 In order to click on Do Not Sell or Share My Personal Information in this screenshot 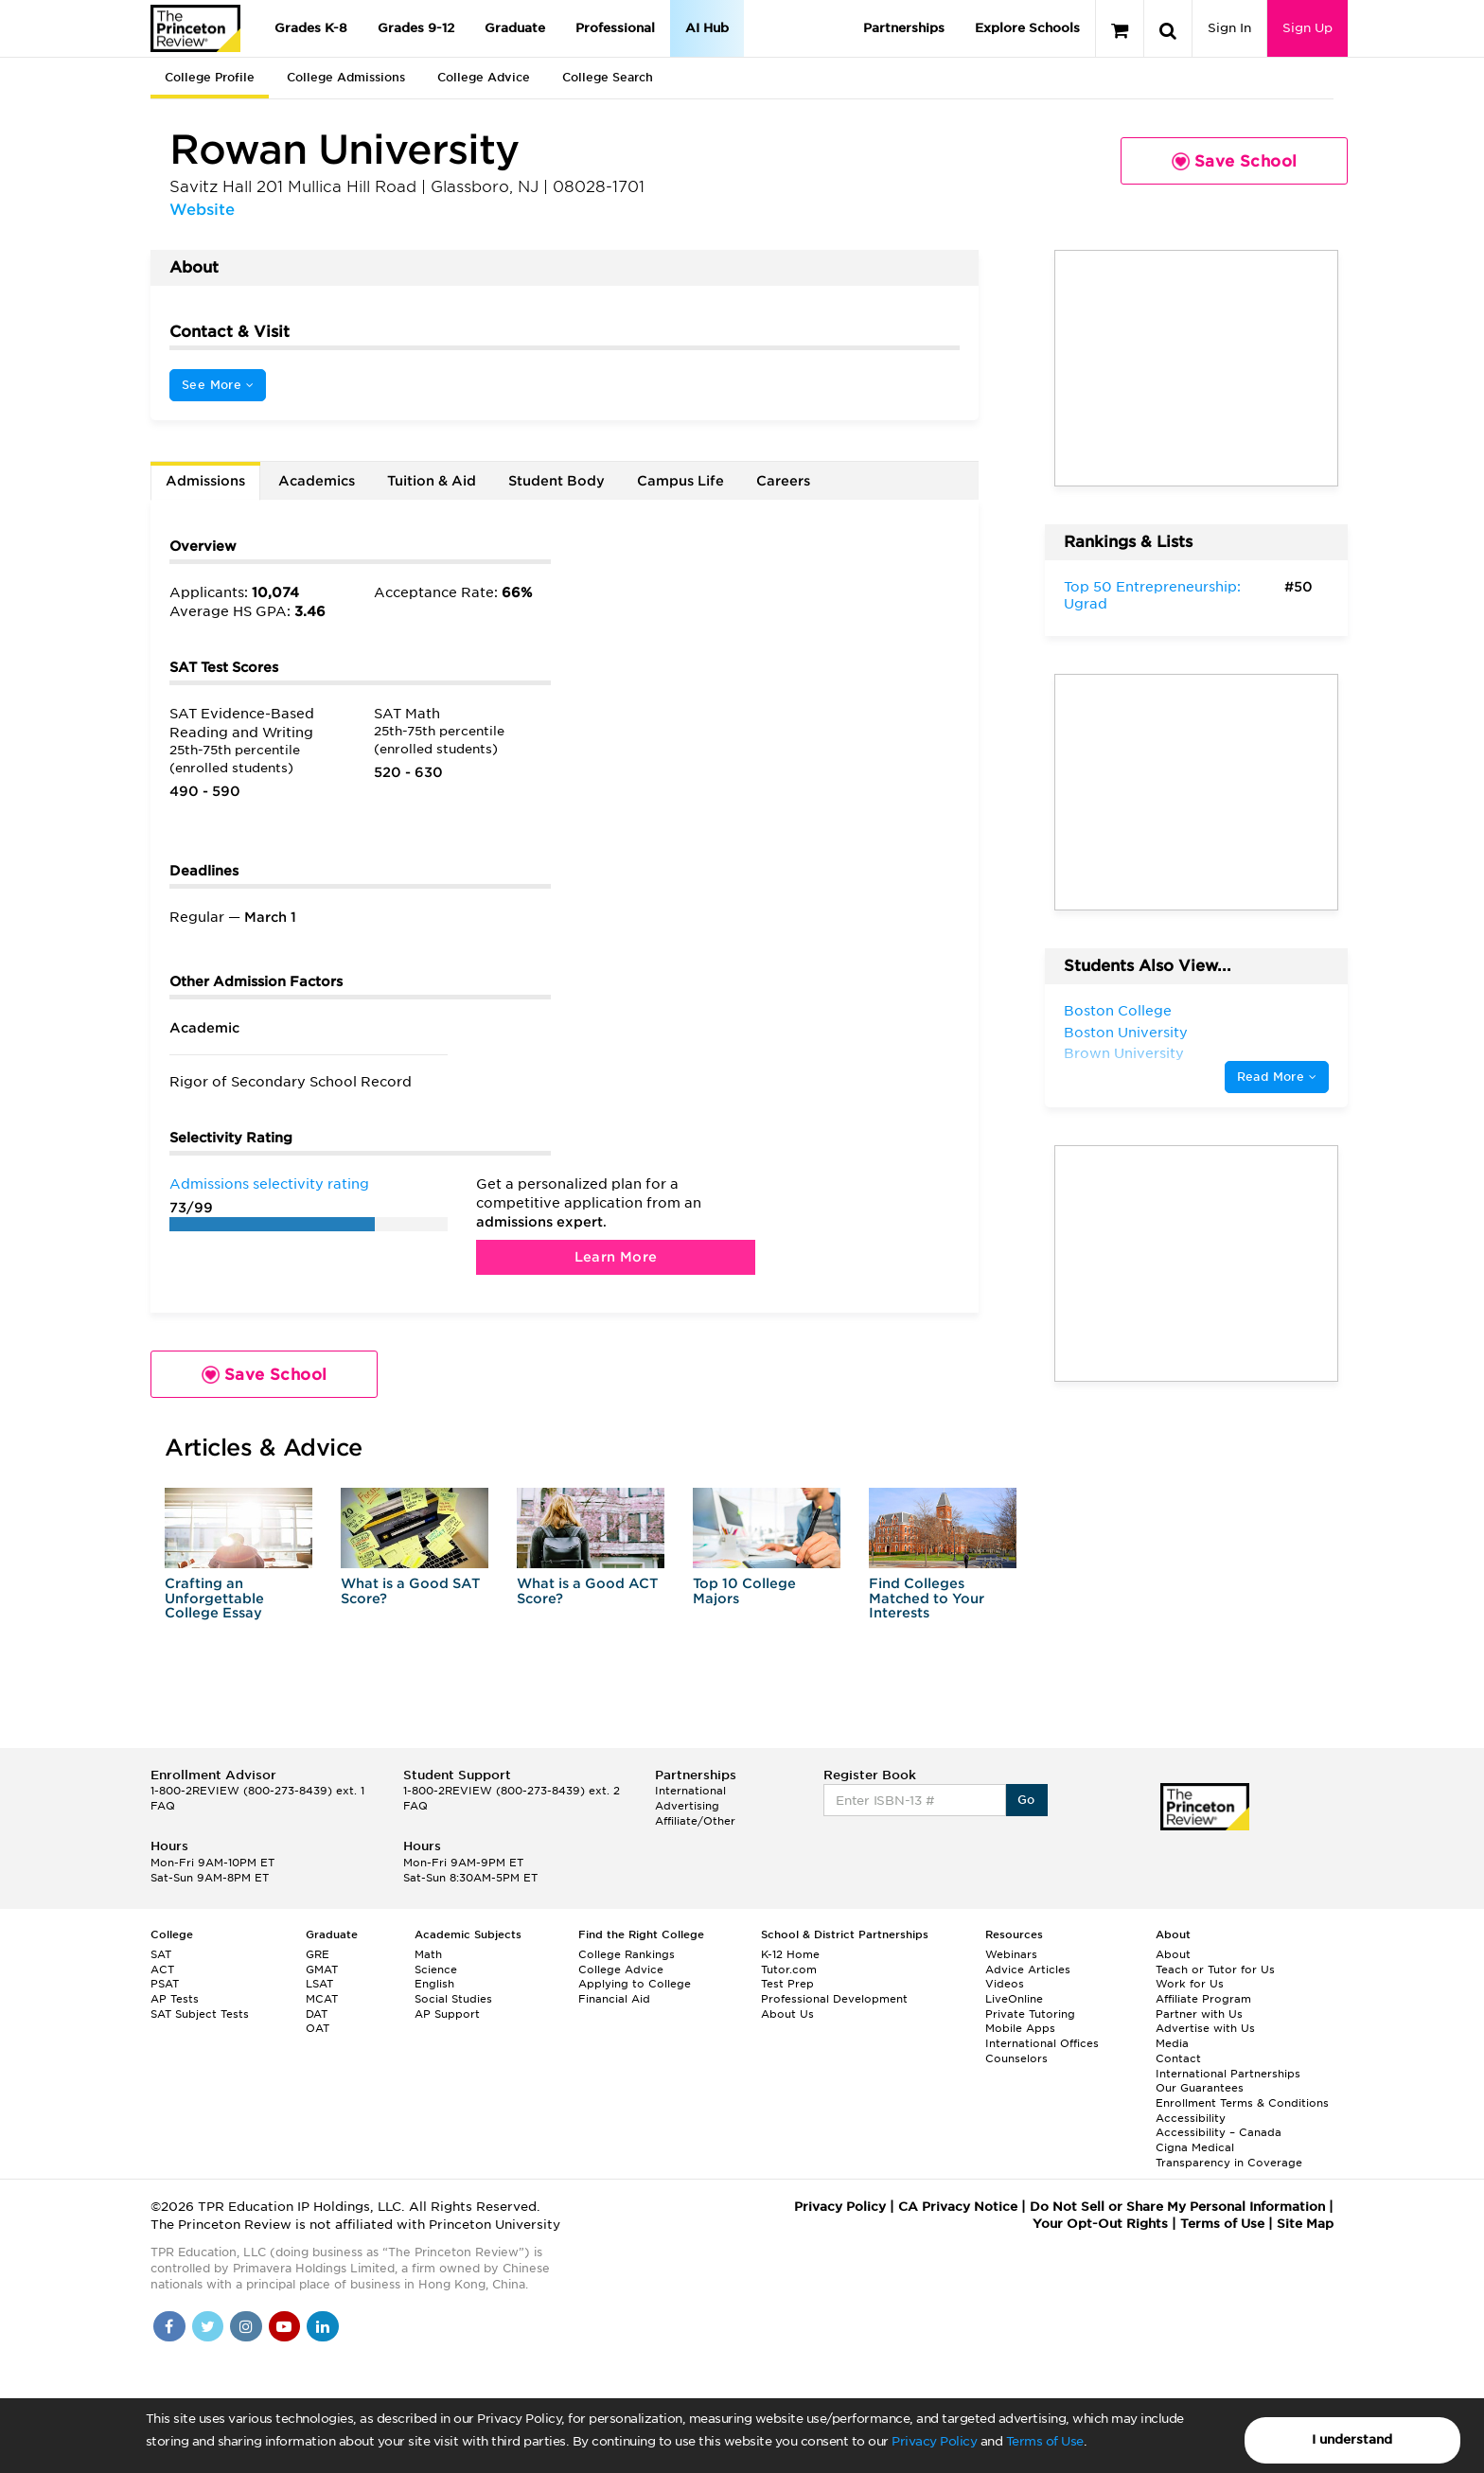, I will do `click(1177, 2206)`.